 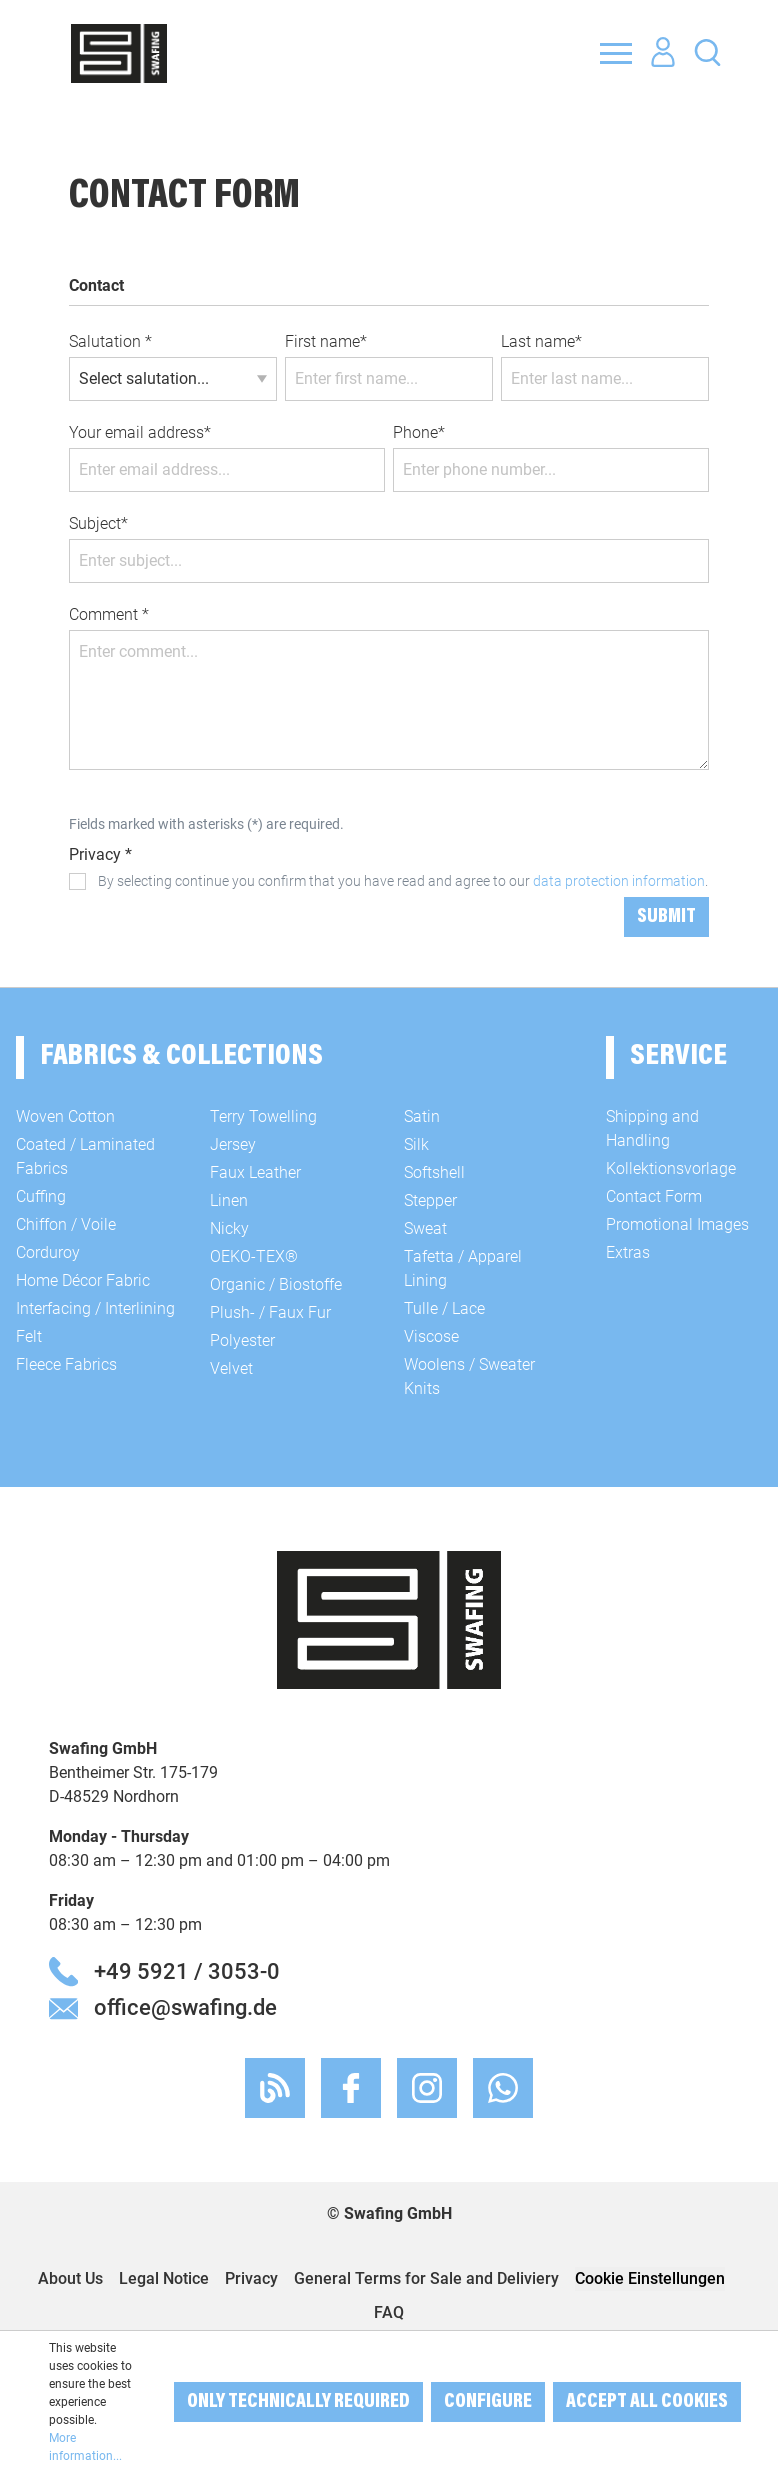 I want to click on Configure, so click(x=488, y=2402).